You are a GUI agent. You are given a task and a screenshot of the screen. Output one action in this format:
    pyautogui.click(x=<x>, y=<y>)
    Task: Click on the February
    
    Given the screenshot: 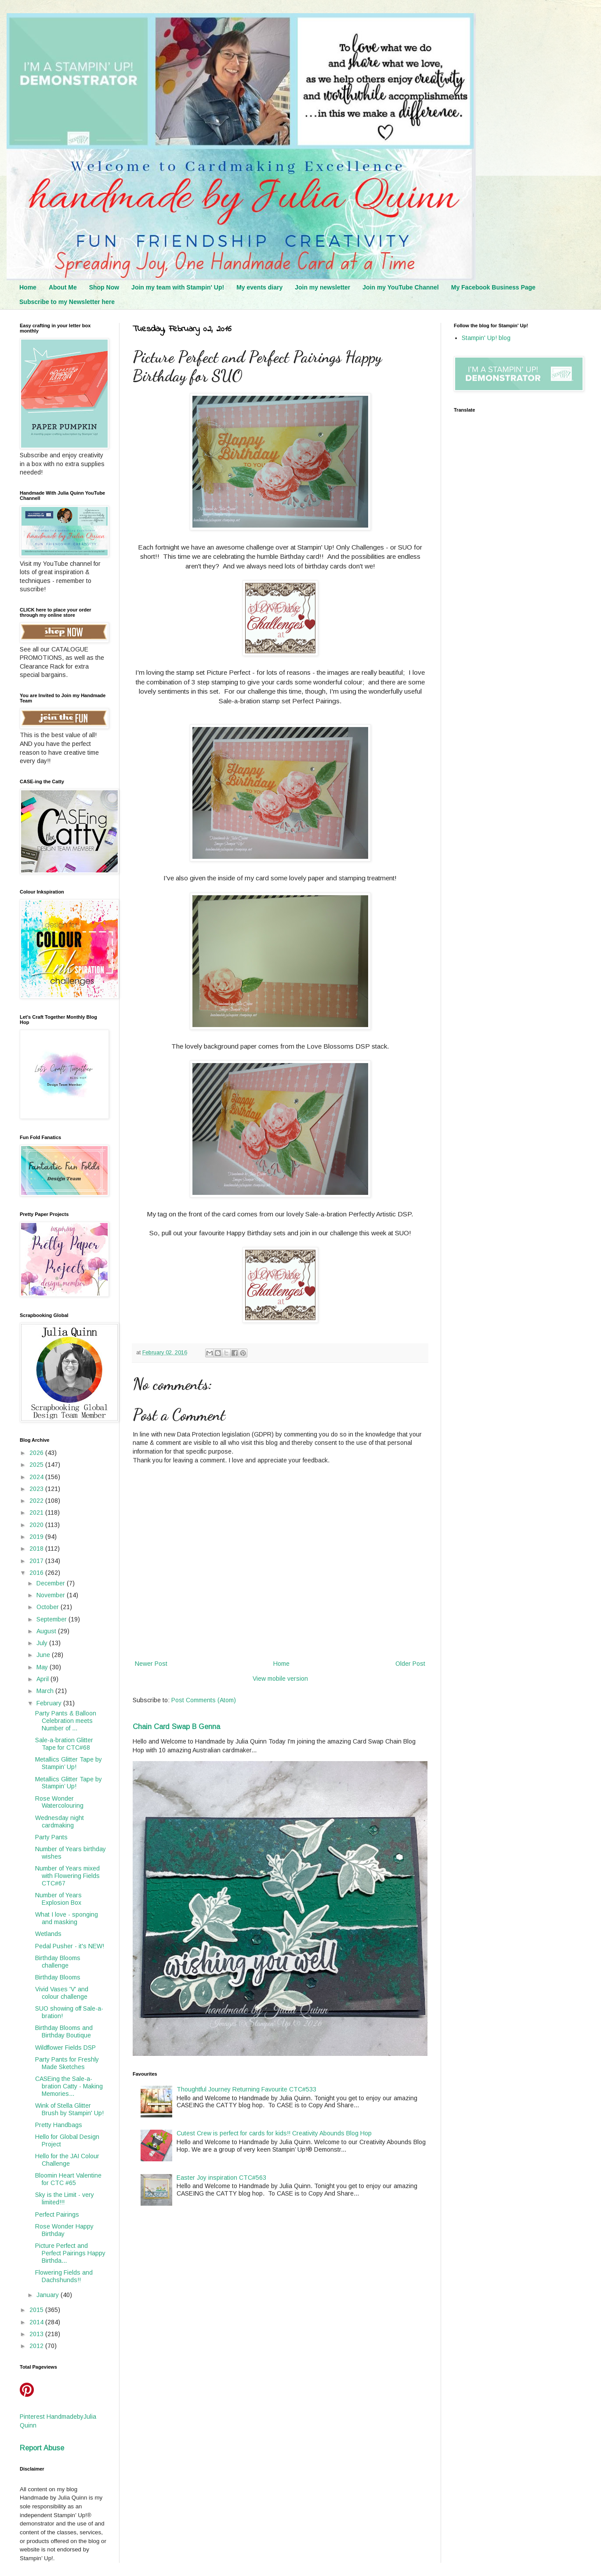 What is the action you would take?
    pyautogui.click(x=49, y=1703)
    